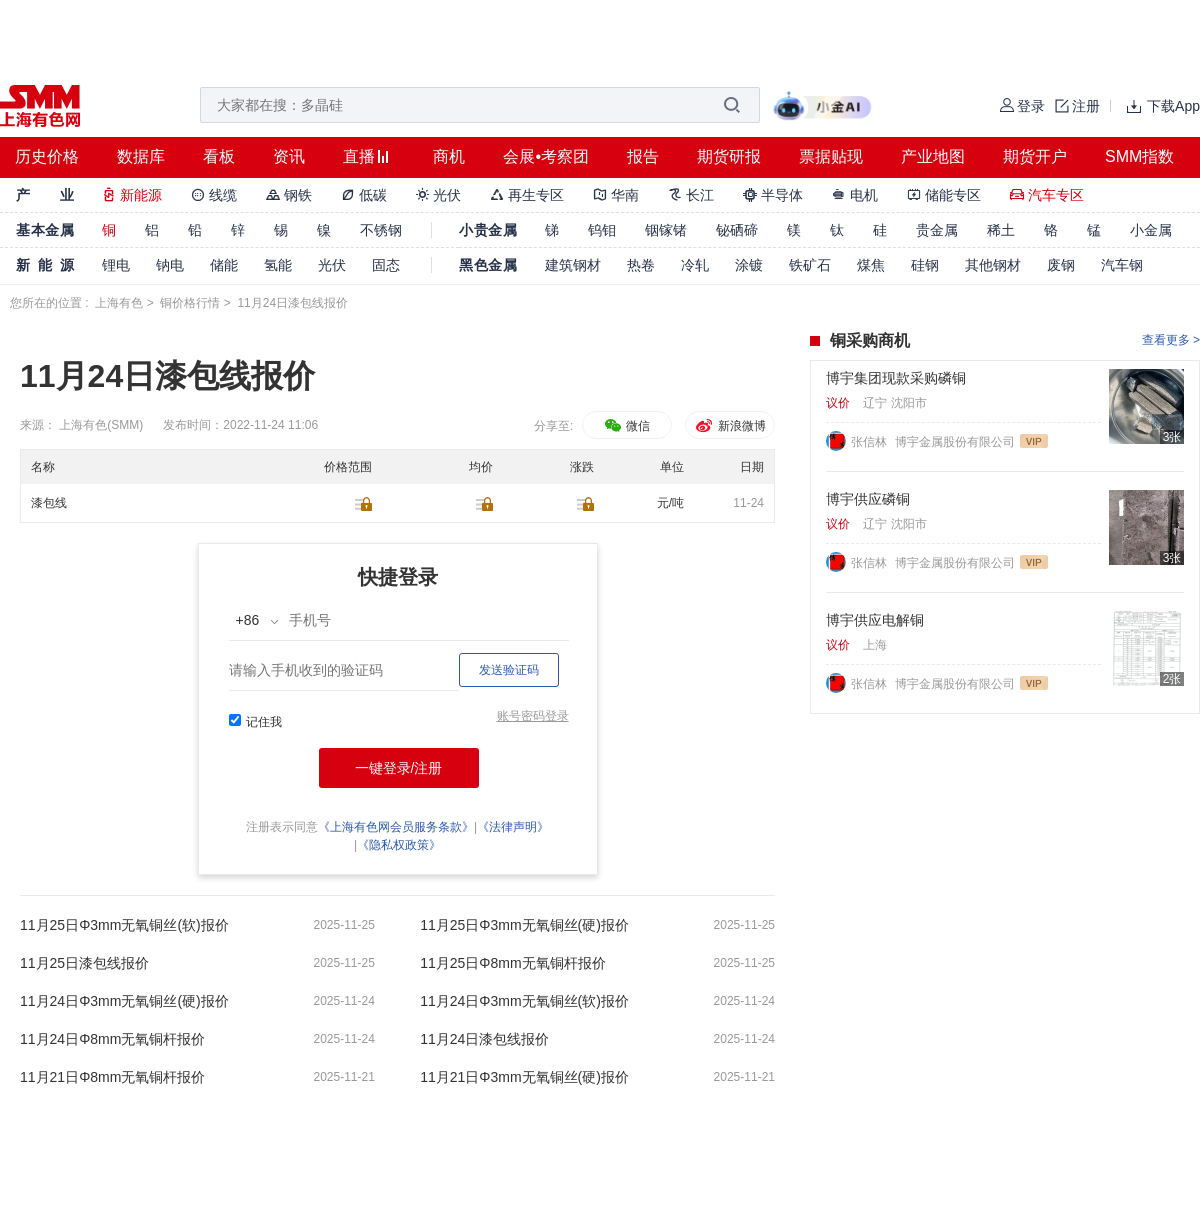  Describe the element at coordinates (524, 1077) in the screenshot. I see `11月21日Φ3mm无氧铜丝(硬)报价` at that location.